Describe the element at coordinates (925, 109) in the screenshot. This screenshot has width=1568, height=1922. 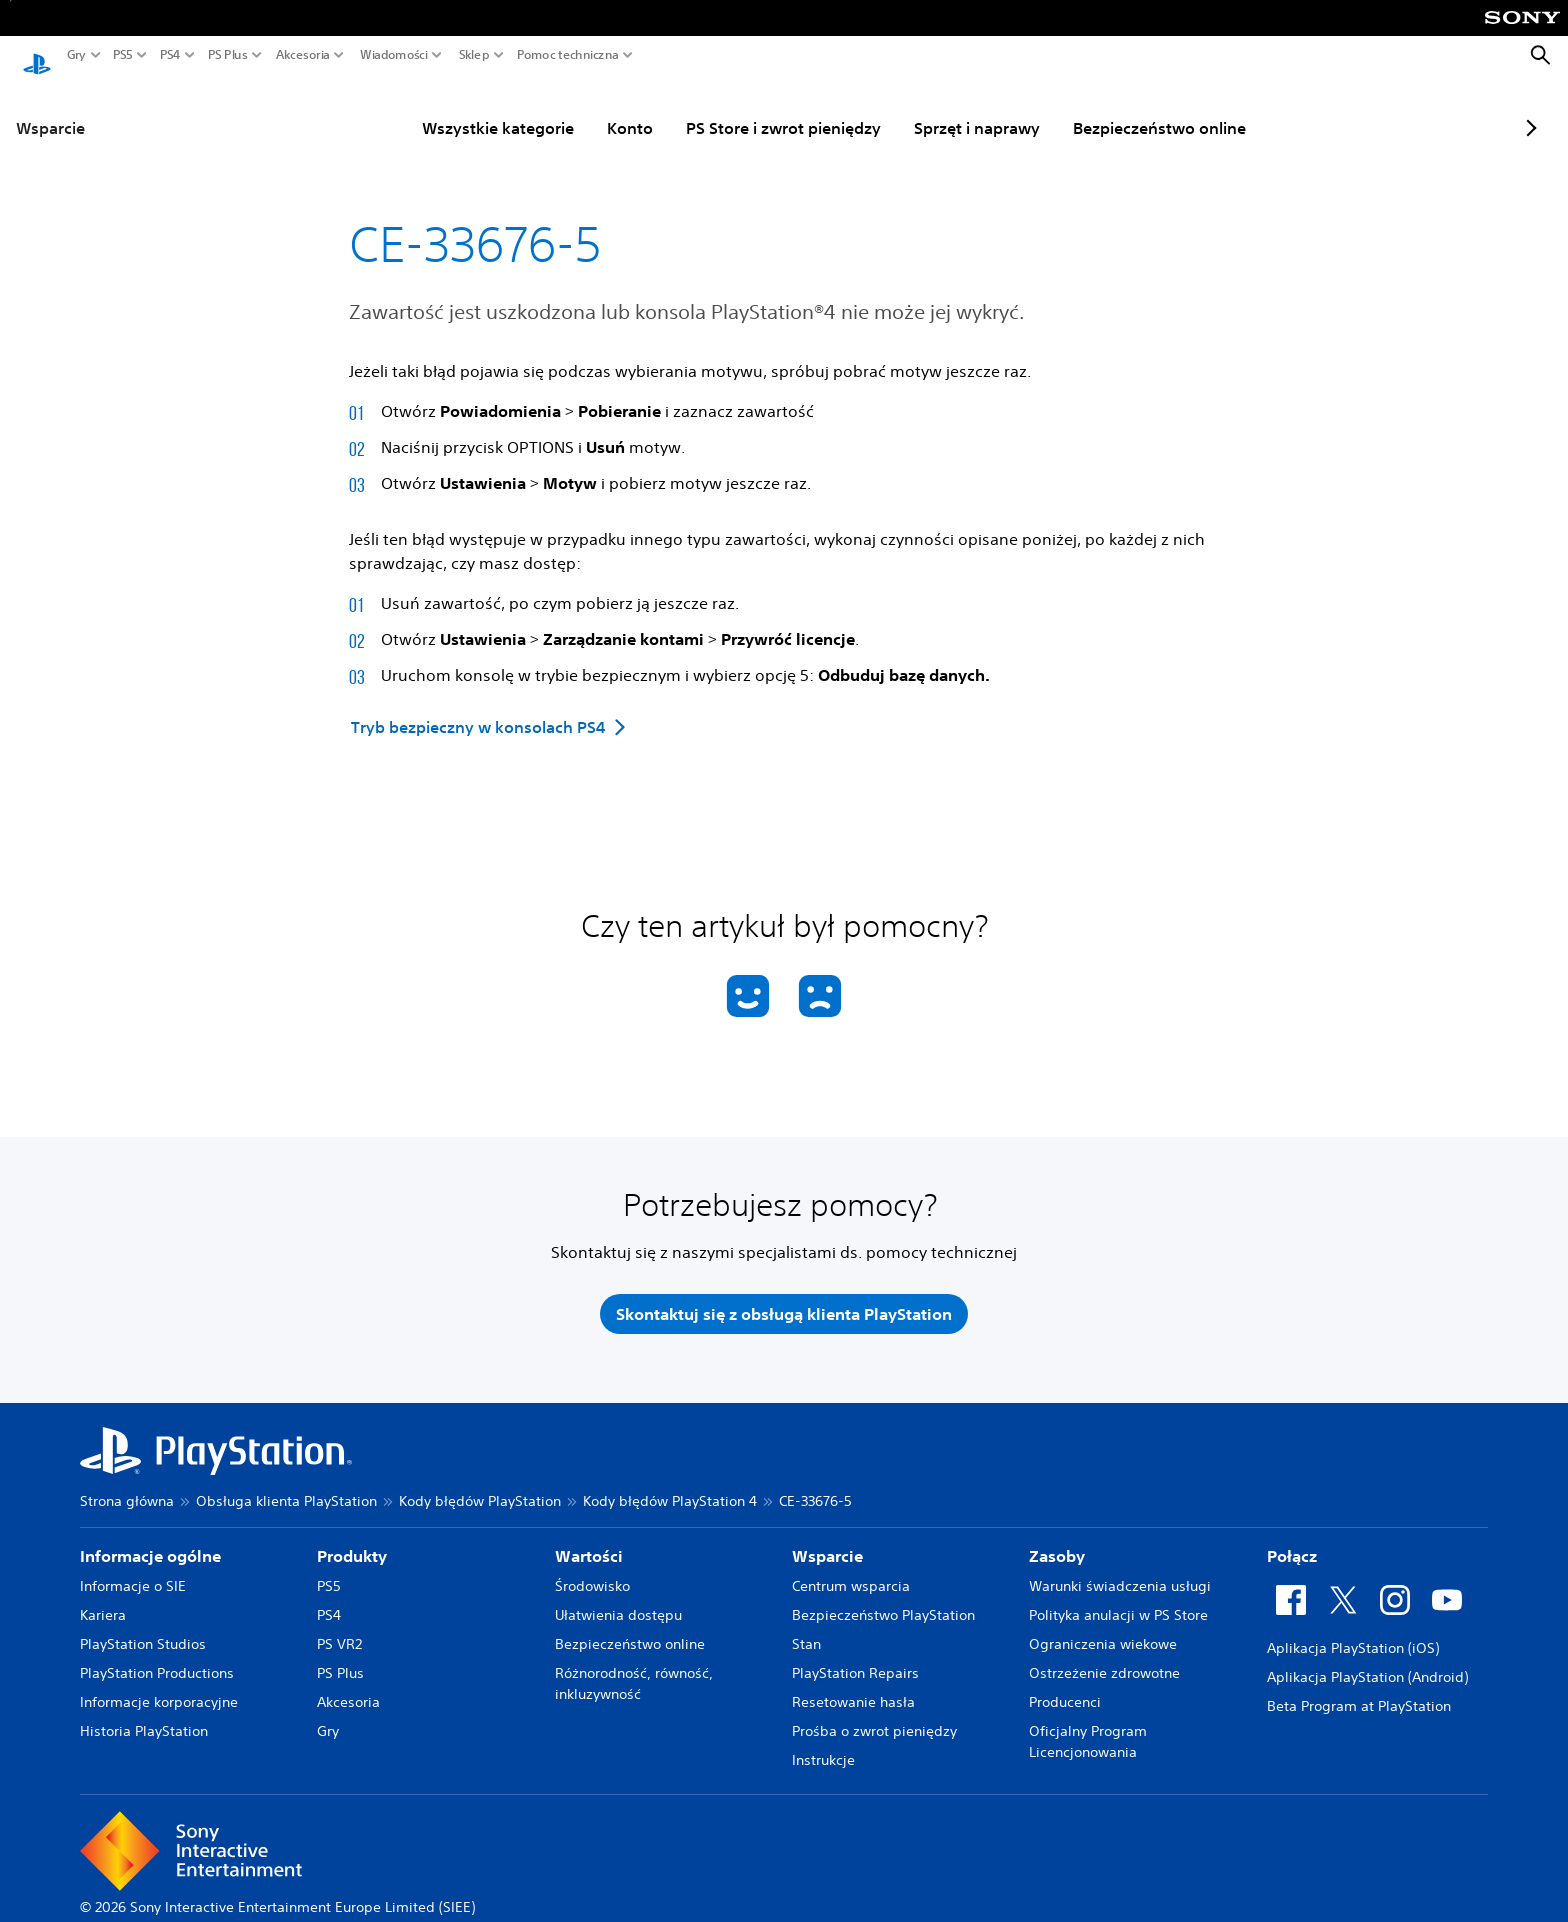
I see `Sprzęt i naprawy` at that location.